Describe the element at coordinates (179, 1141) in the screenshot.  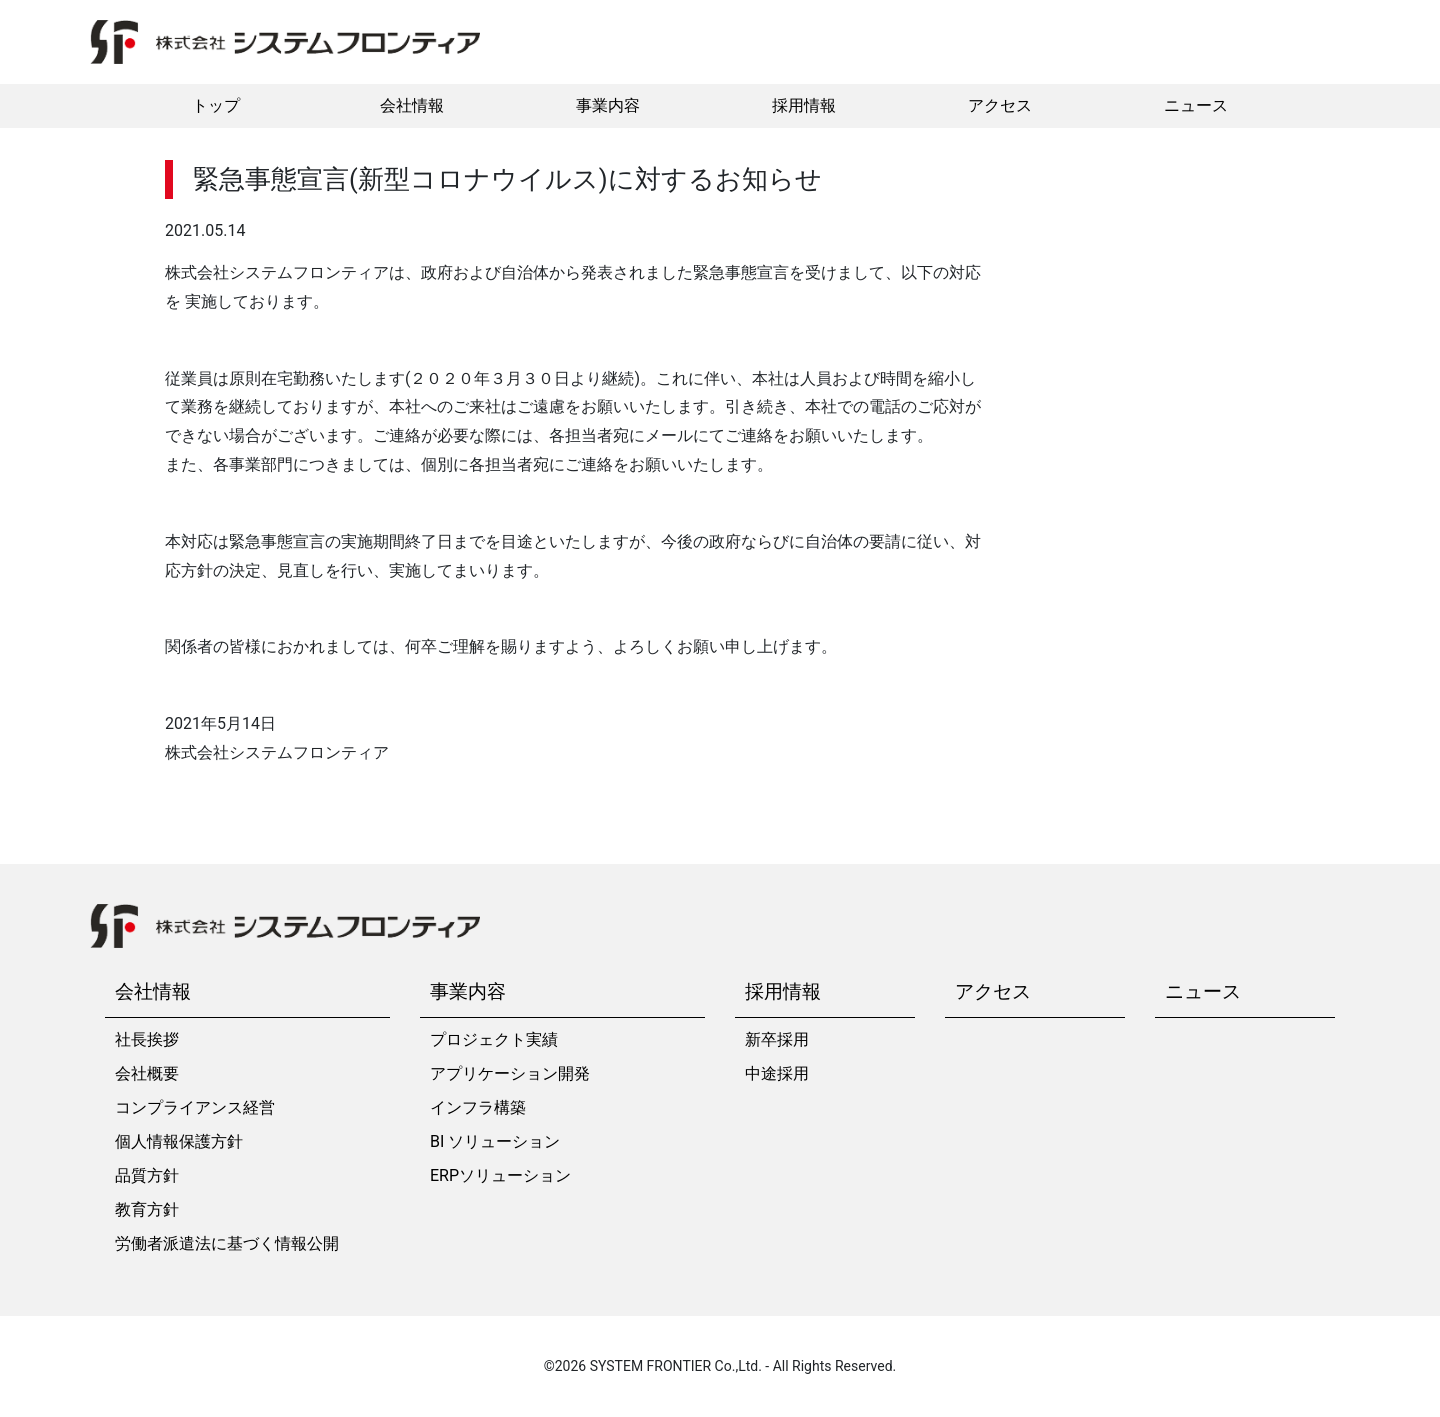
I see `個人情報保護方針` at that location.